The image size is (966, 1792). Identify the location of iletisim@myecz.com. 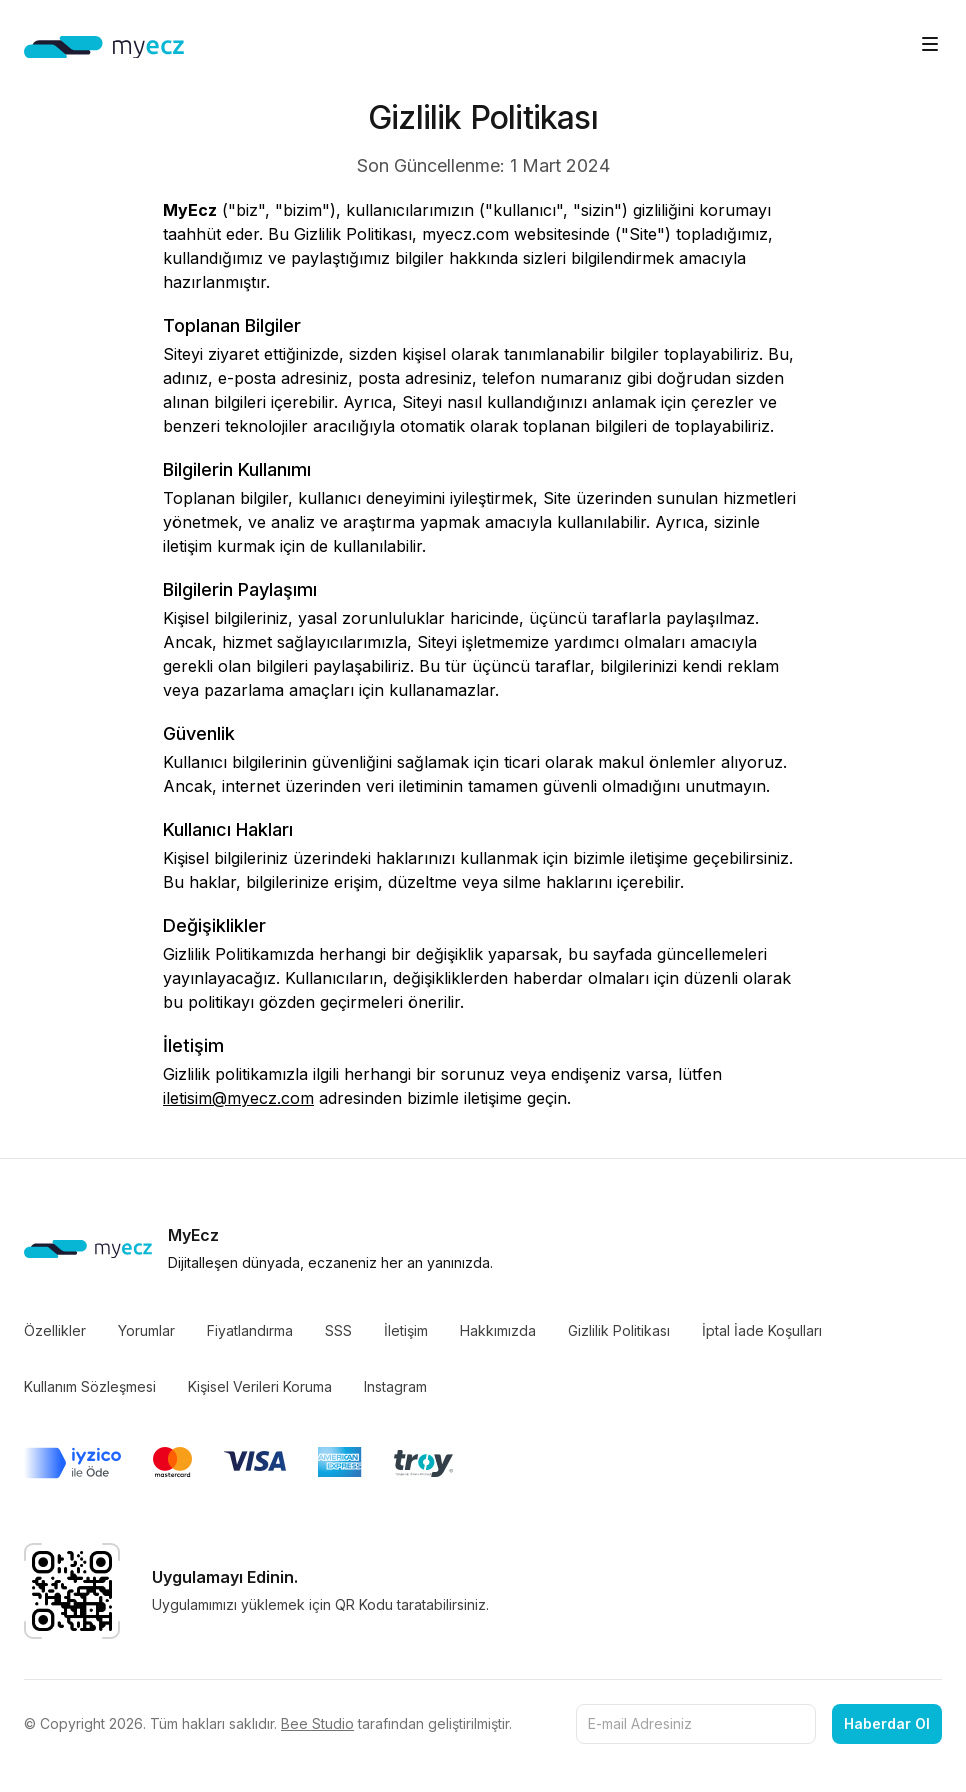
(238, 1098).